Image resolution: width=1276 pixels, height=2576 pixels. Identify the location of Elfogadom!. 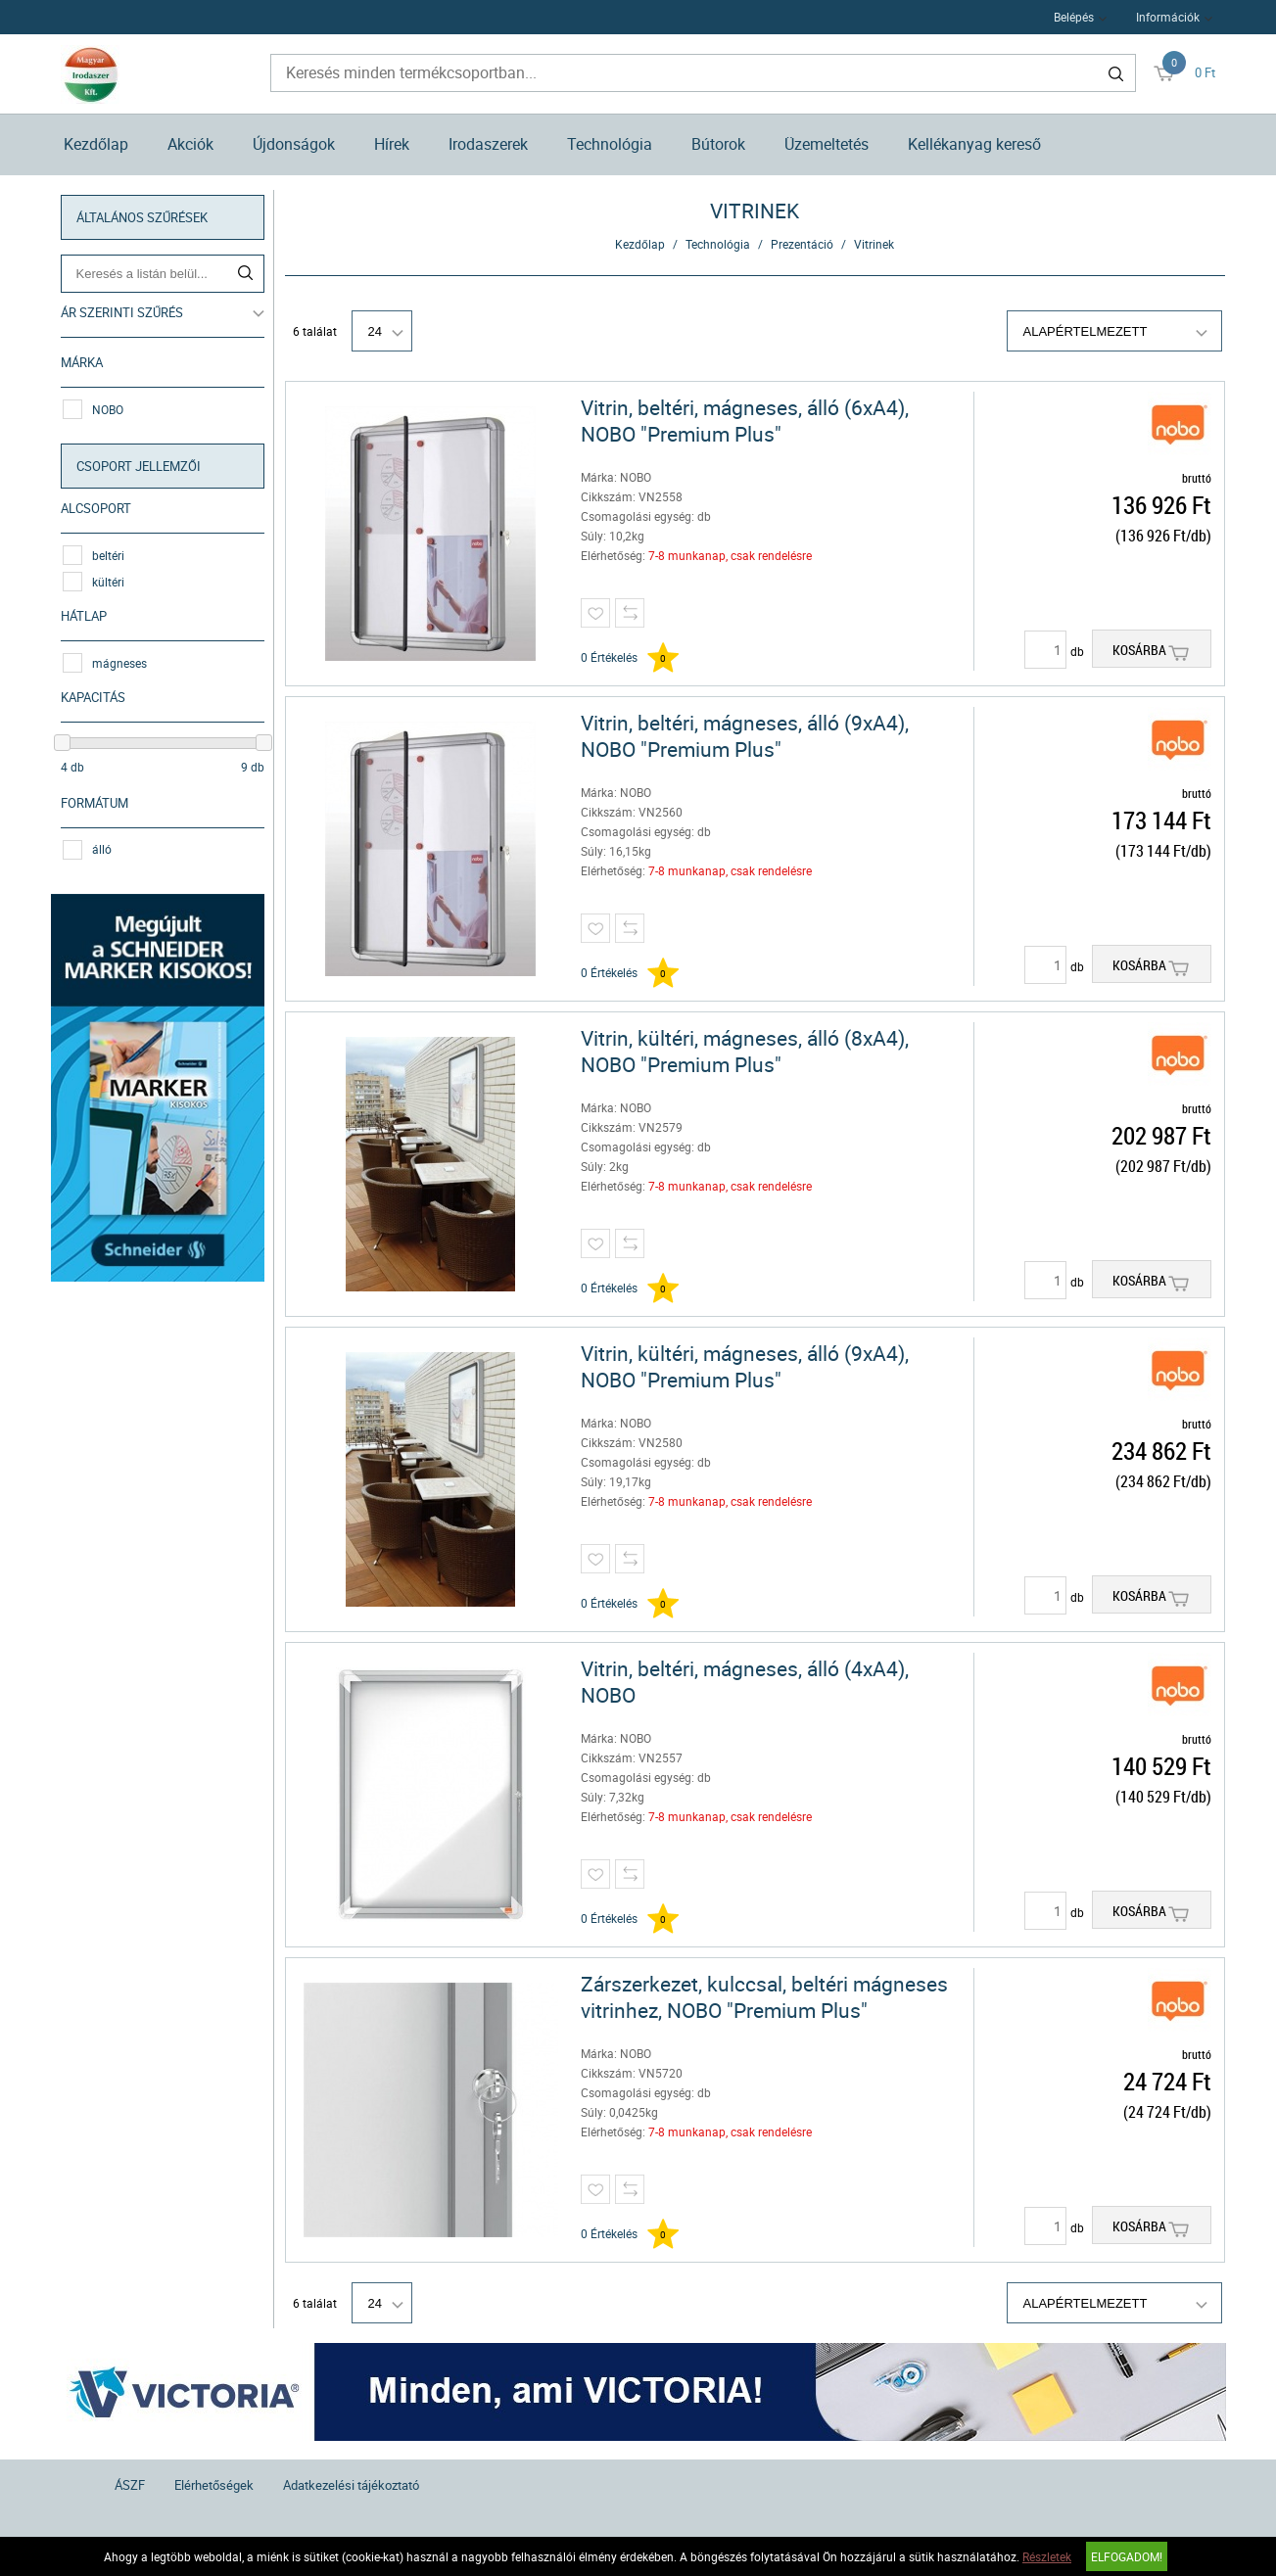
(1126, 2556).